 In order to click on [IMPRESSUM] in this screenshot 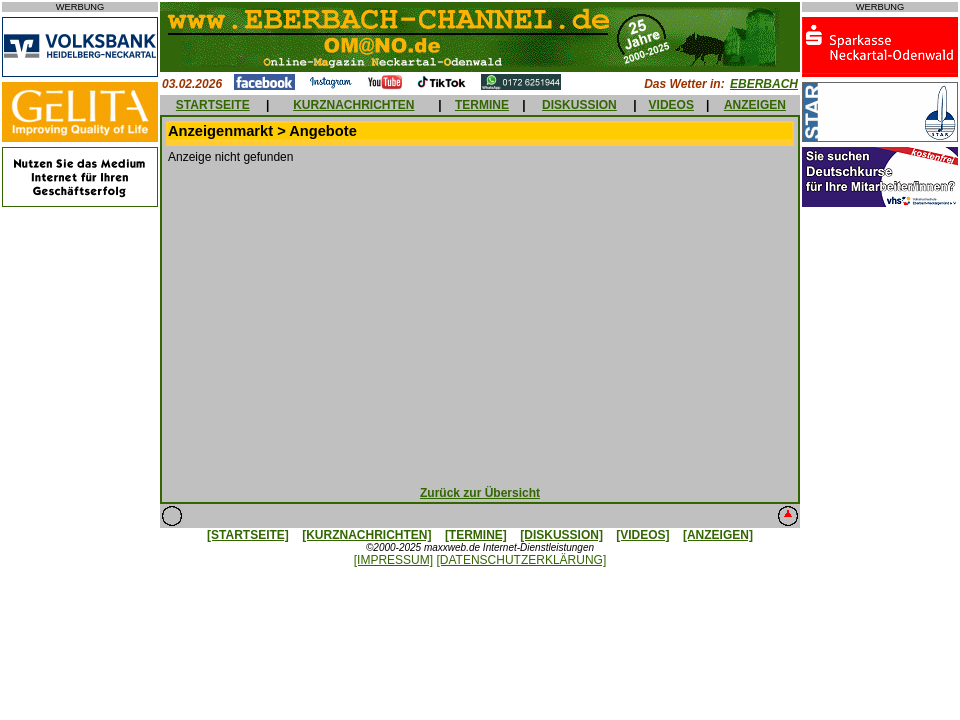, I will do `click(393, 560)`.